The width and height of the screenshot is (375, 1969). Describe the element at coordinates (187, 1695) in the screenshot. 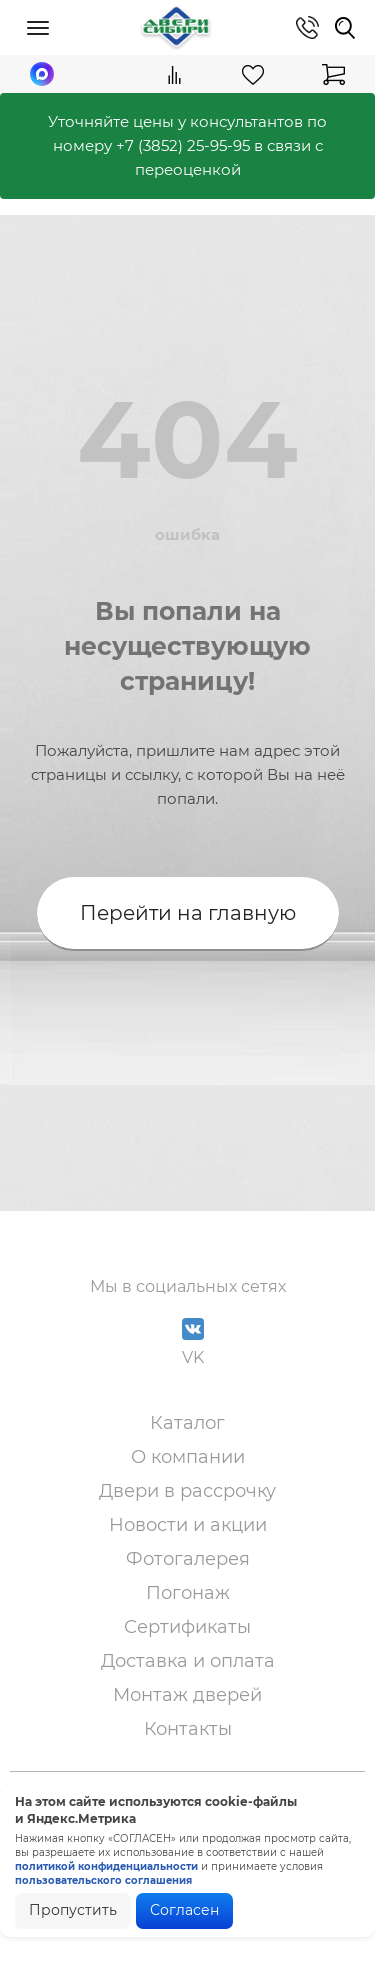

I see `Монтаж дверей` at that location.